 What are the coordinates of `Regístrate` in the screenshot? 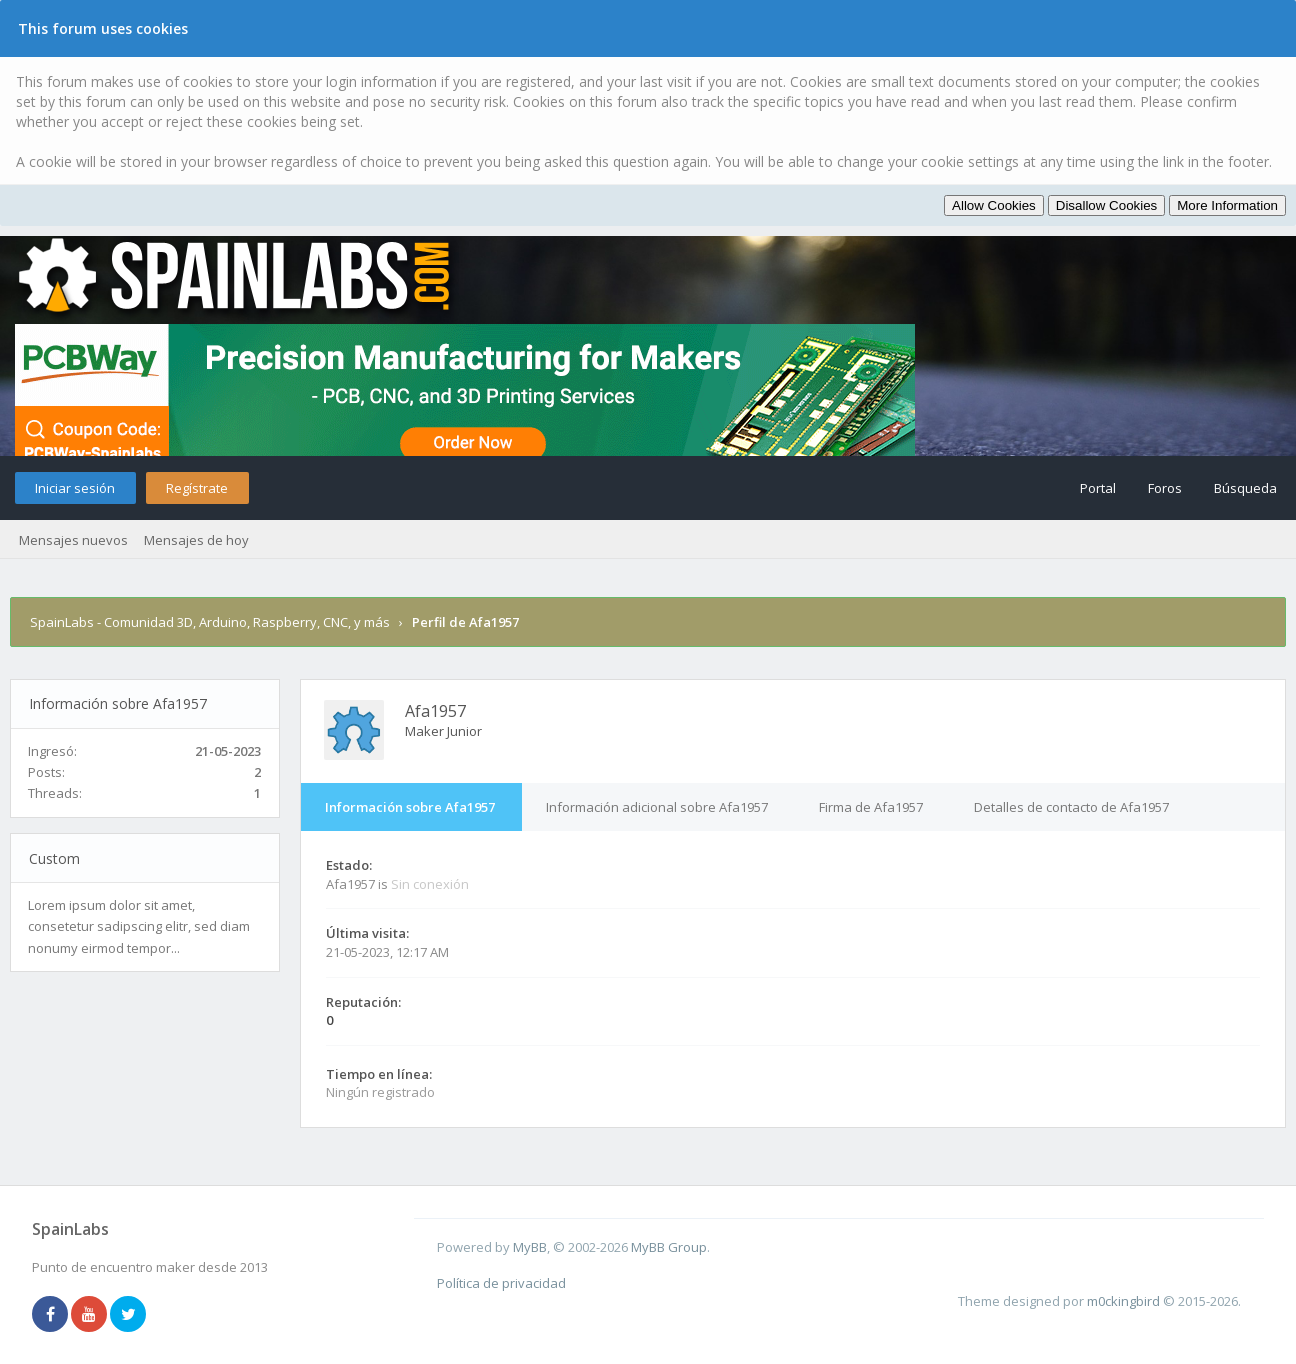 It's located at (197, 488).